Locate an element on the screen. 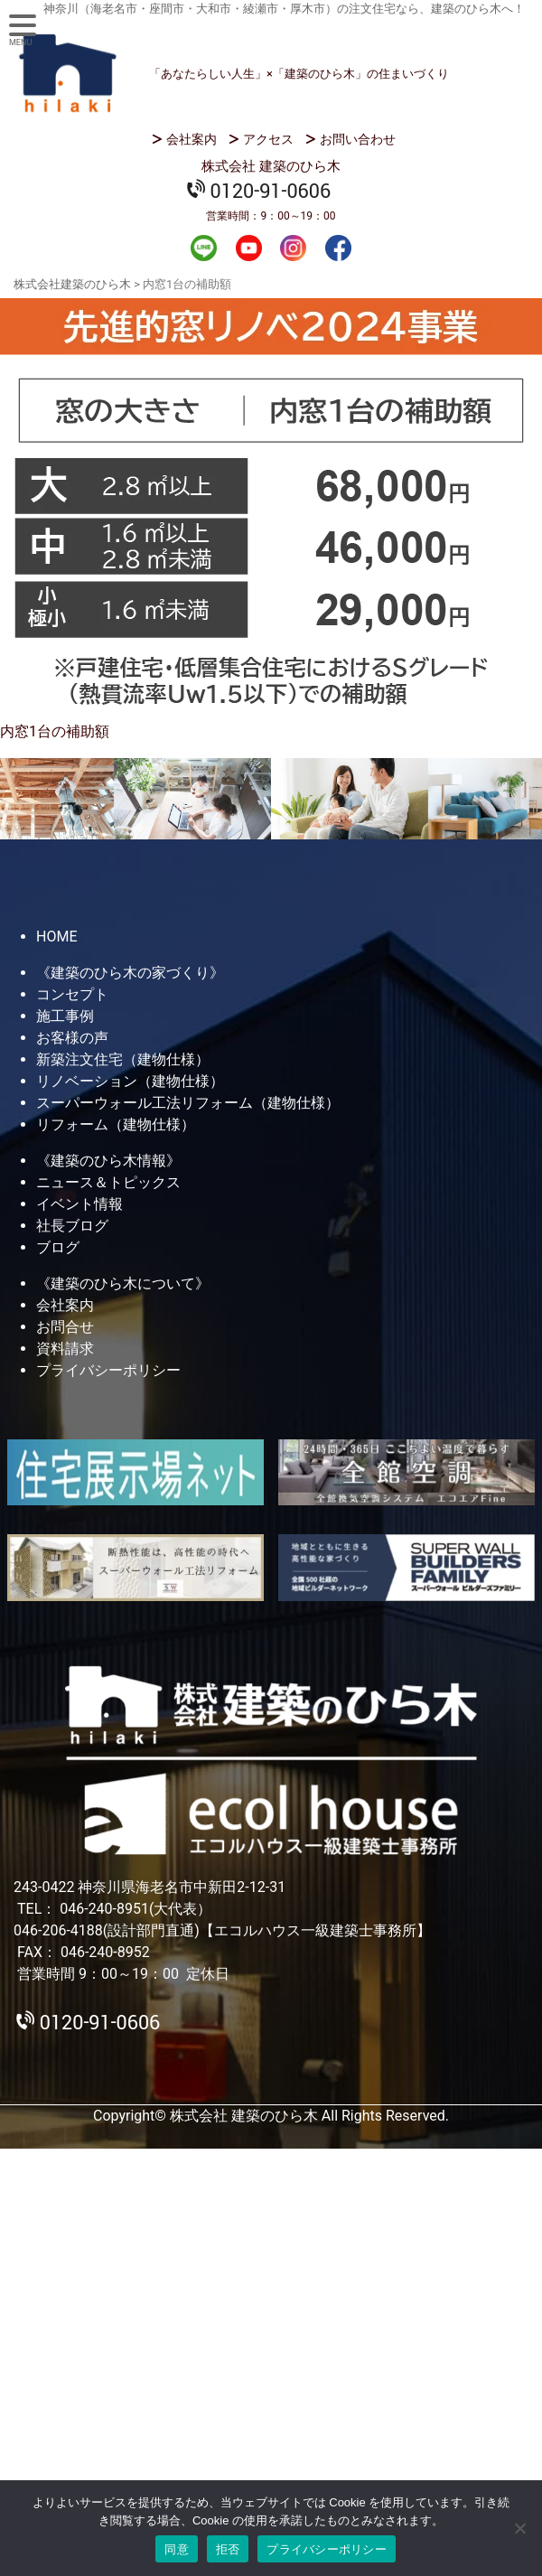 The width and height of the screenshot is (542, 2576). リフォーム（建物仕様） is located at coordinates (115, 1124).